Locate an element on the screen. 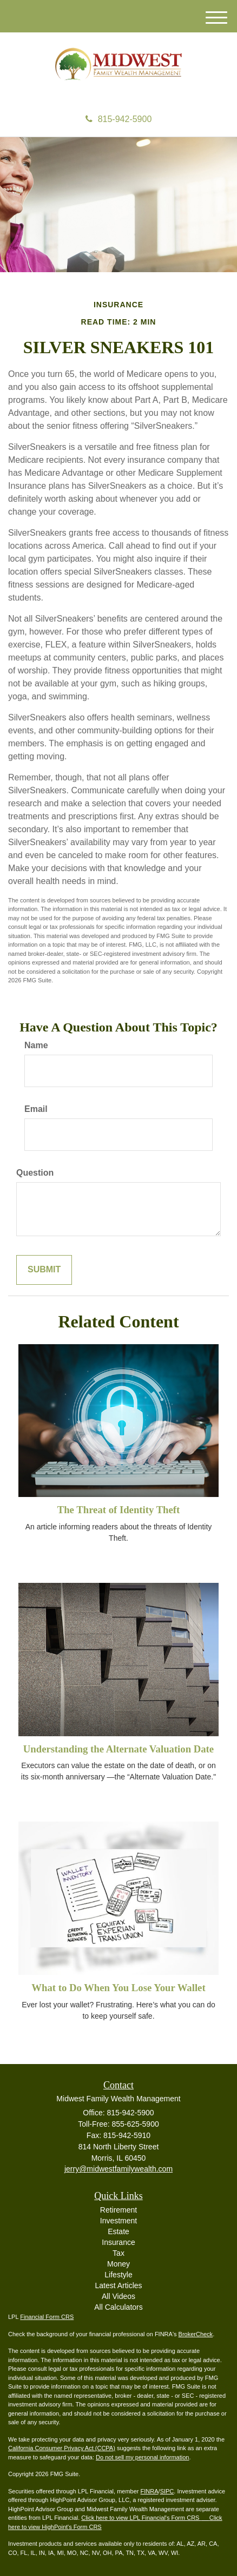 This screenshot has height=2576, width=237. SIPC is located at coordinates (167, 2491).